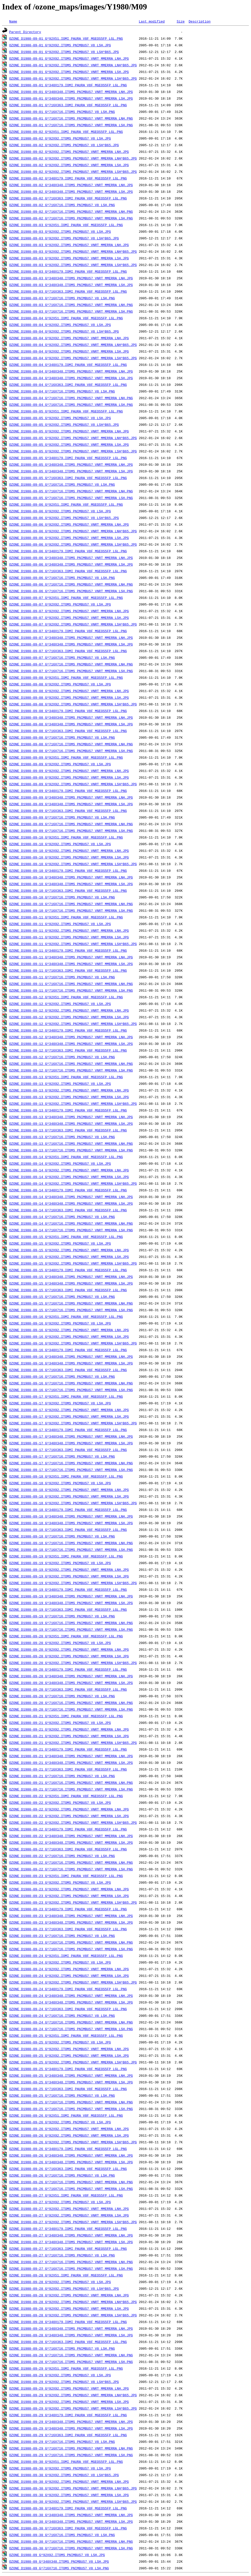 The width and height of the screenshot is (251, 2576). What do you see at coordinates (68, 2415) in the screenshot?
I see `OZONE_D1980-09-29_G^348X179.IOMI_PAURA_V8F_MGEOS5FP_LGL.PNG` at bounding box center [68, 2415].